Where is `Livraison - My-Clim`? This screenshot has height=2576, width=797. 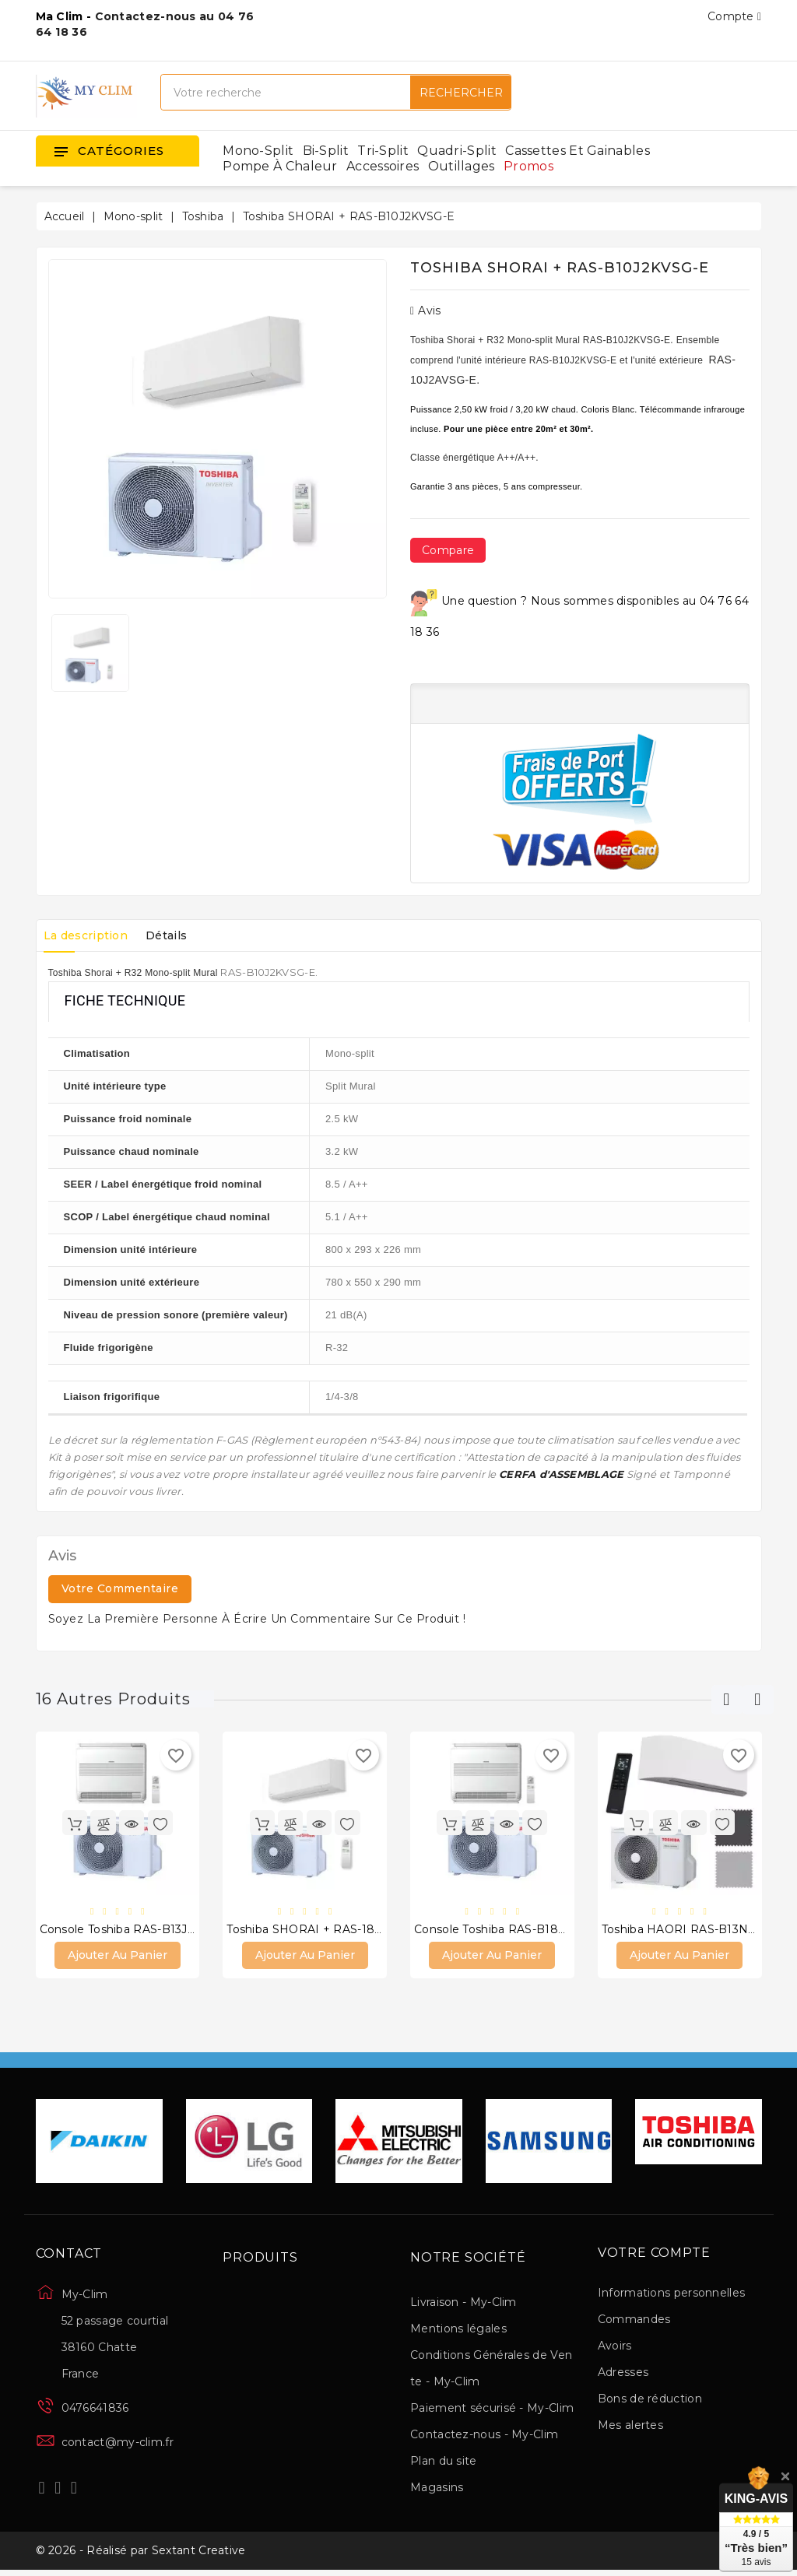
Livraison - My-Clim is located at coordinates (463, 2304).